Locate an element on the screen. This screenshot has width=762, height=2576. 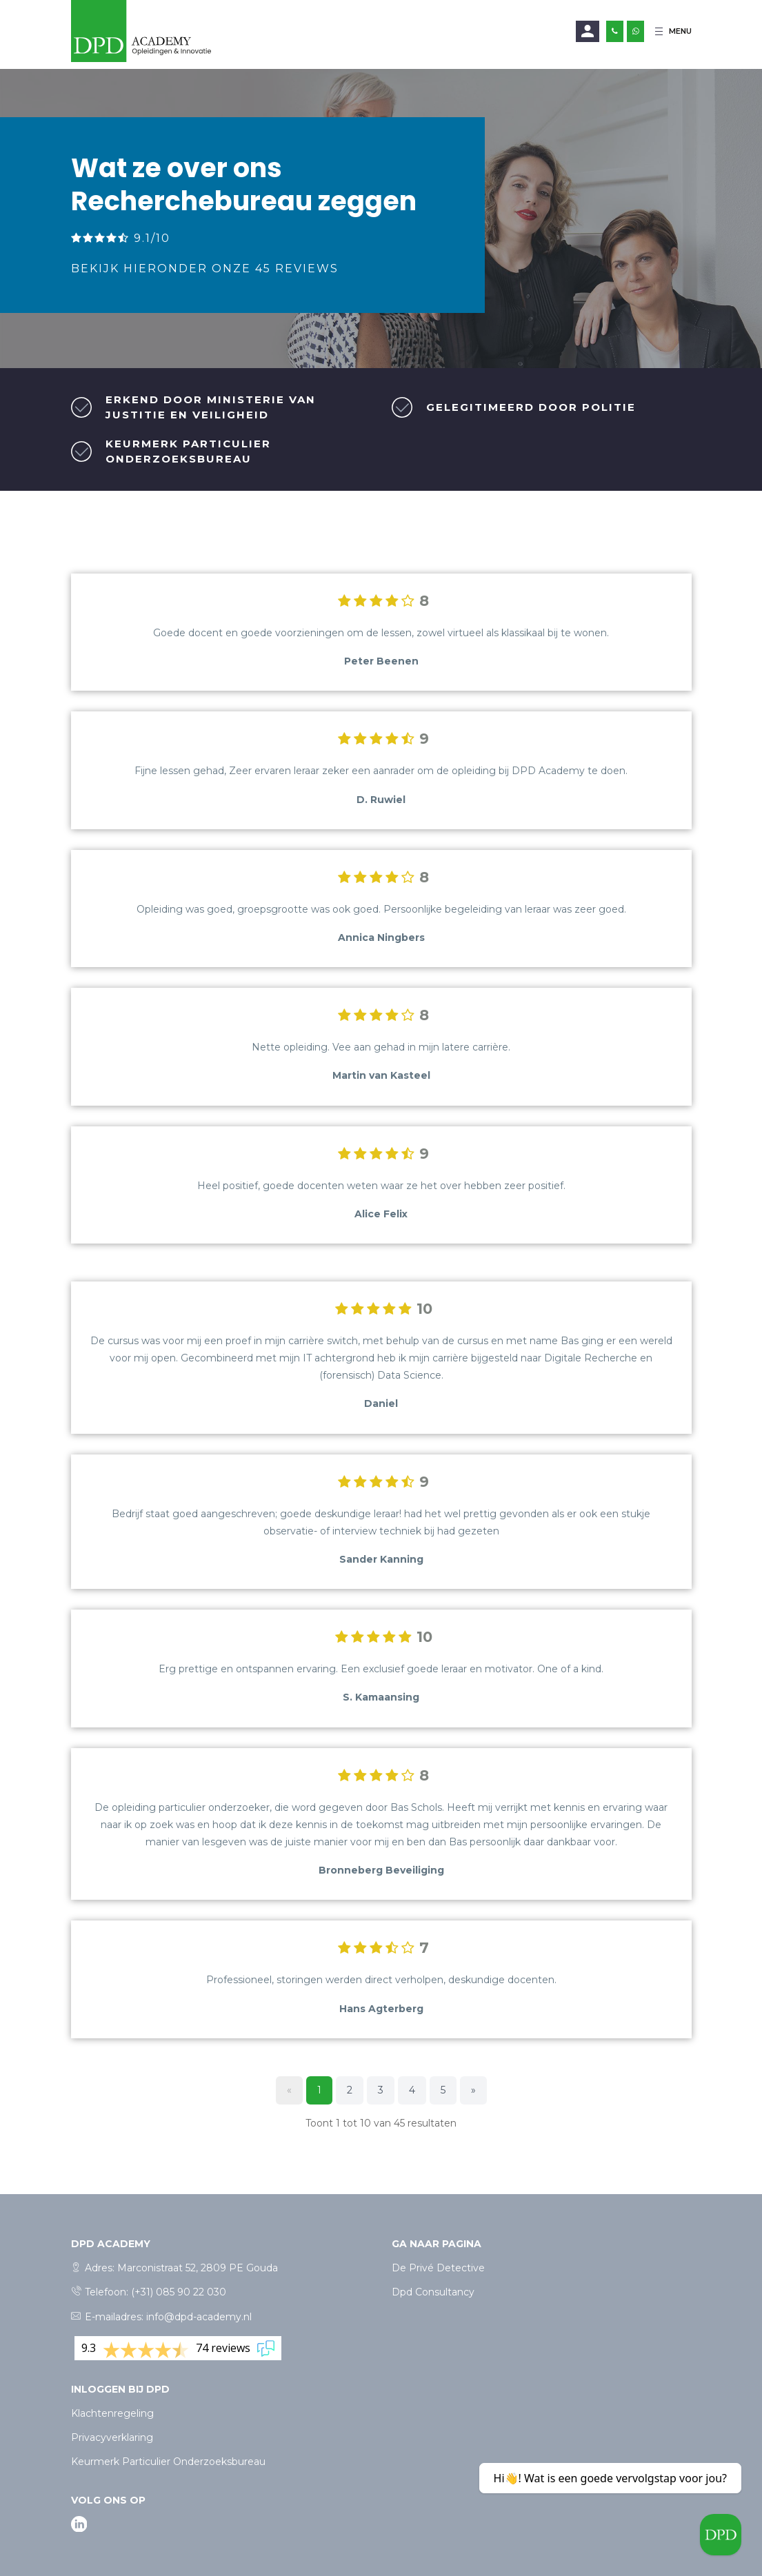
Klachtenregeling is located at coordinates (112, 2413).